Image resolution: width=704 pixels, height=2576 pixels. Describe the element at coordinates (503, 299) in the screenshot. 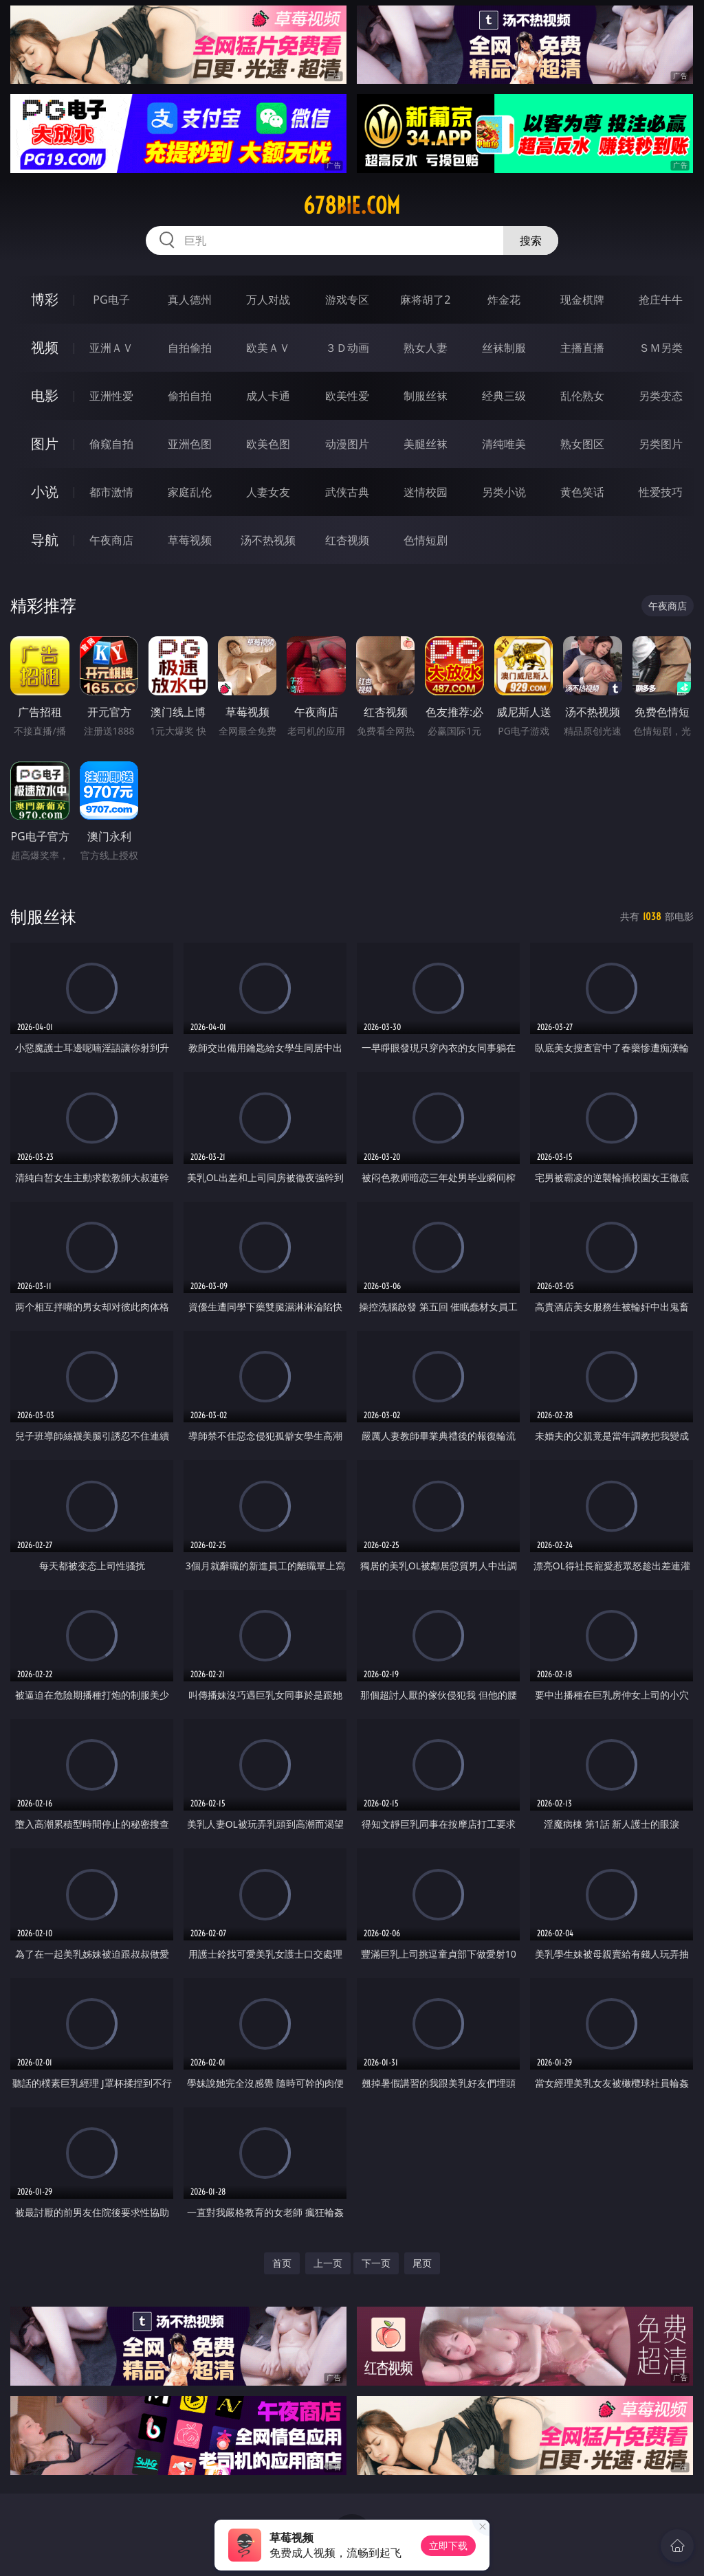

I see `炸金花` at that location.